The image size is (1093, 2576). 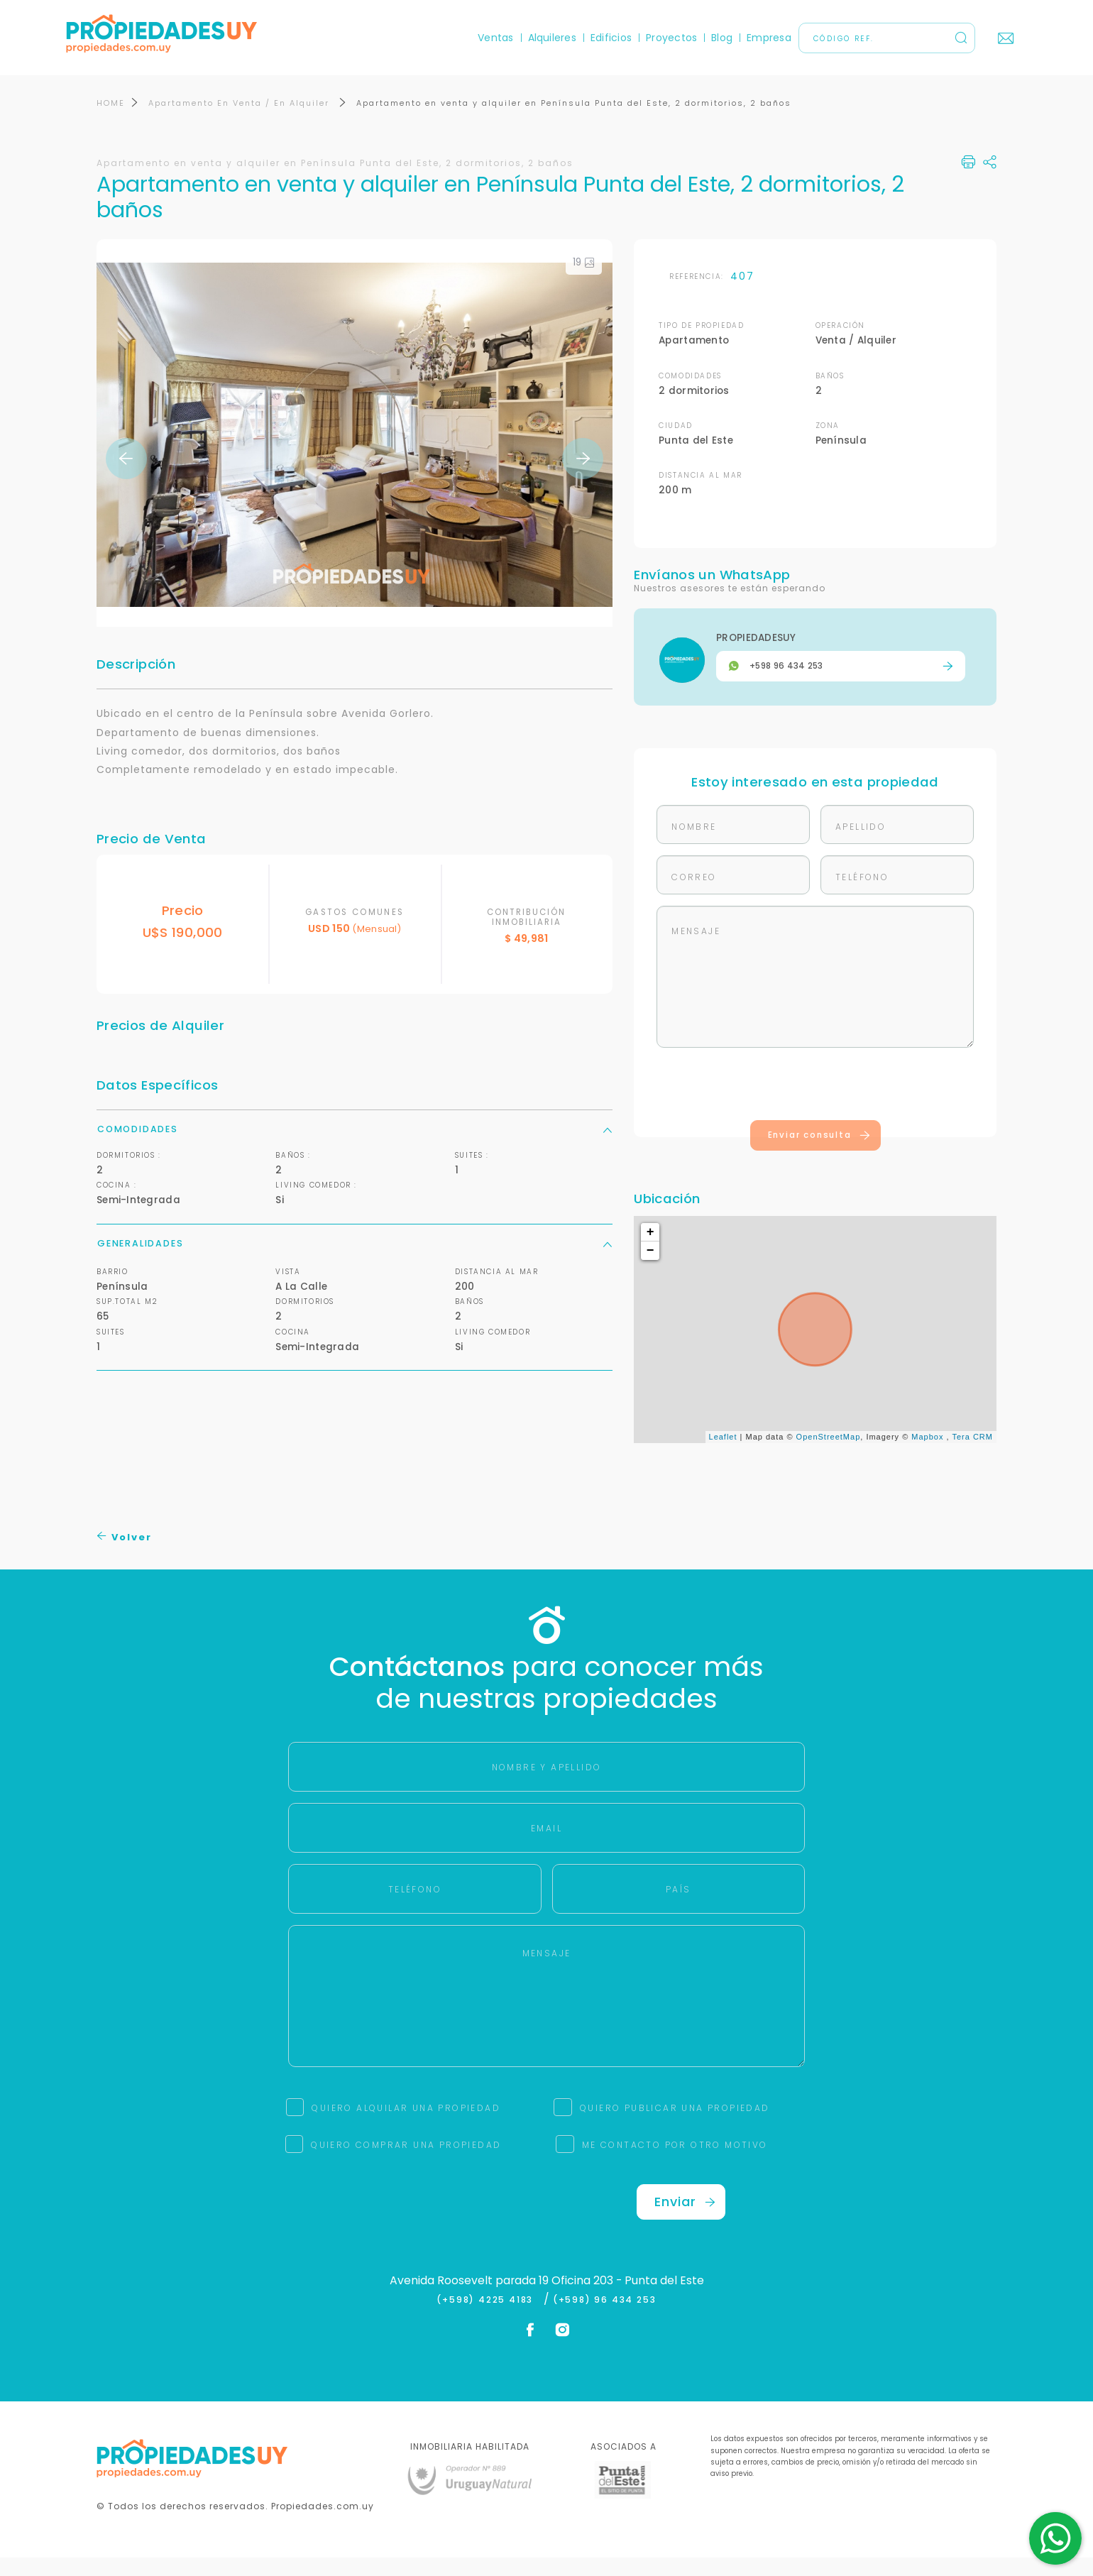 I want to click on Generalidades, so click(x=354, y=1261).